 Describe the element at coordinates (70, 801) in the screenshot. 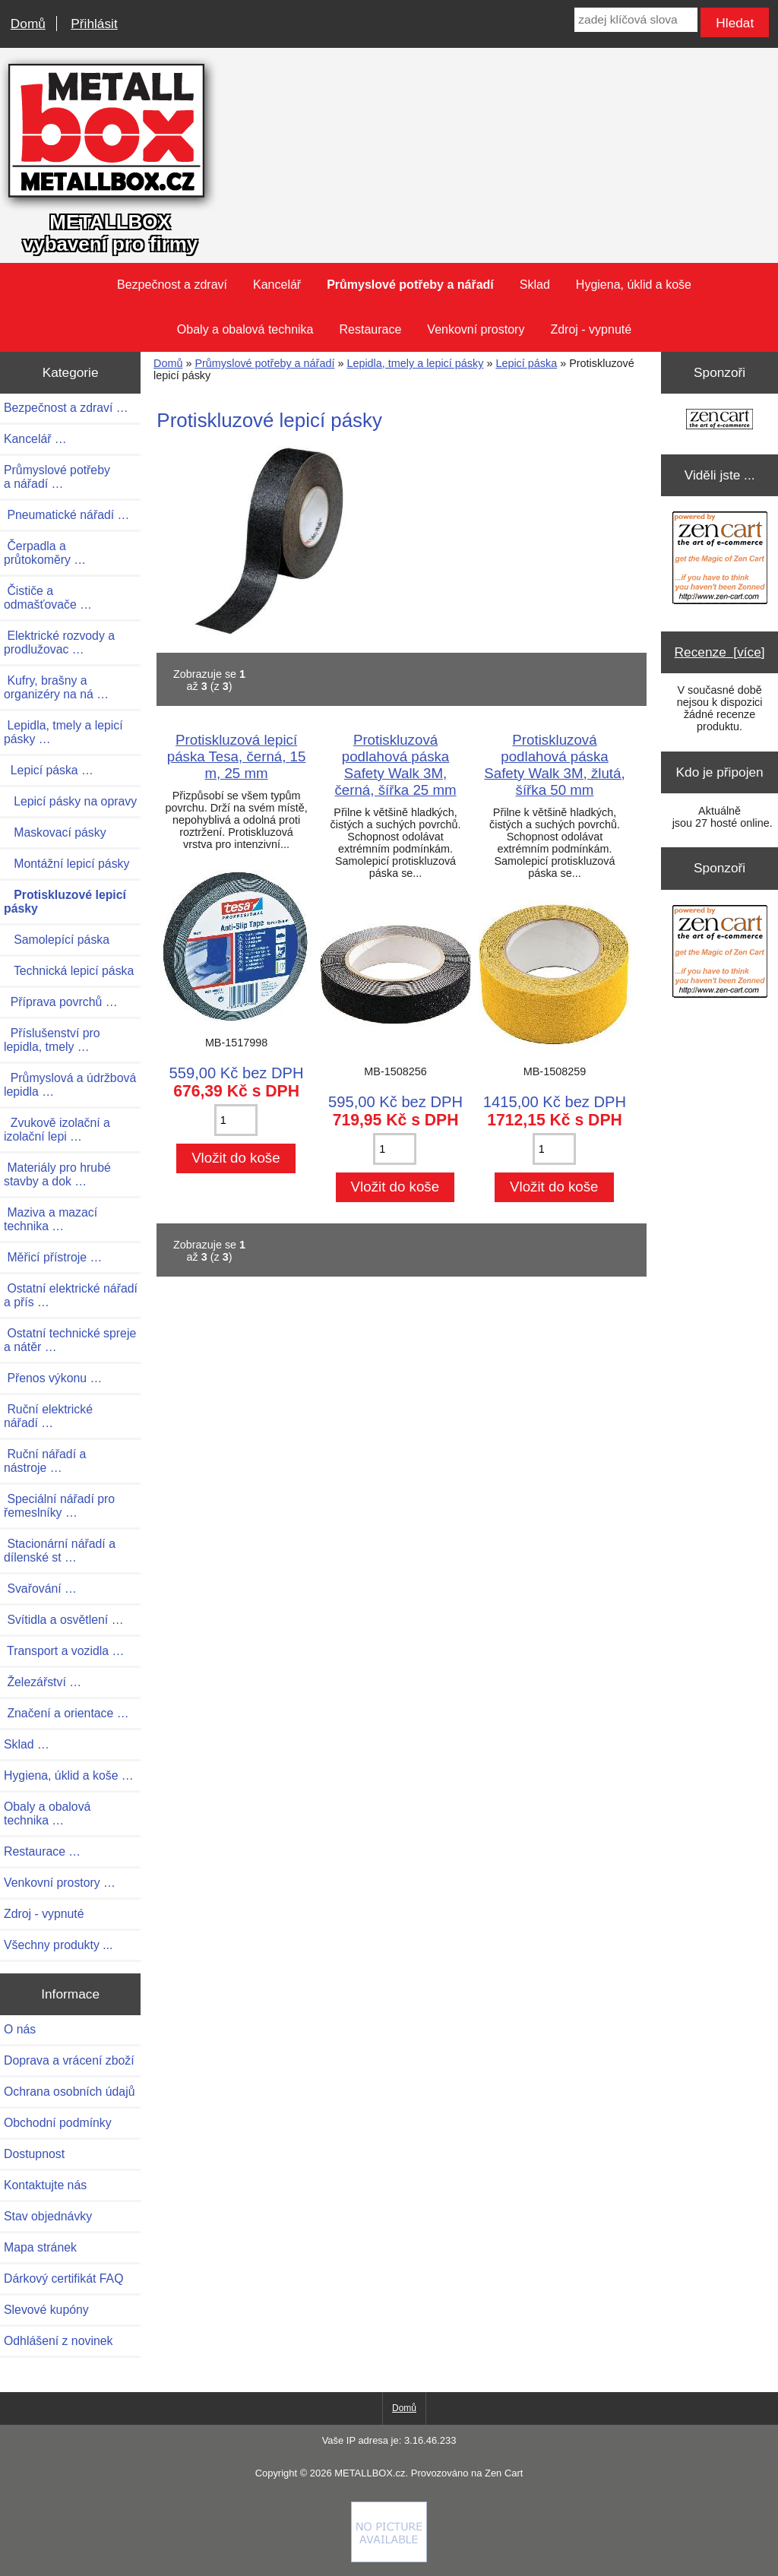

I see `Lepicí pásky na opravy` at that location.